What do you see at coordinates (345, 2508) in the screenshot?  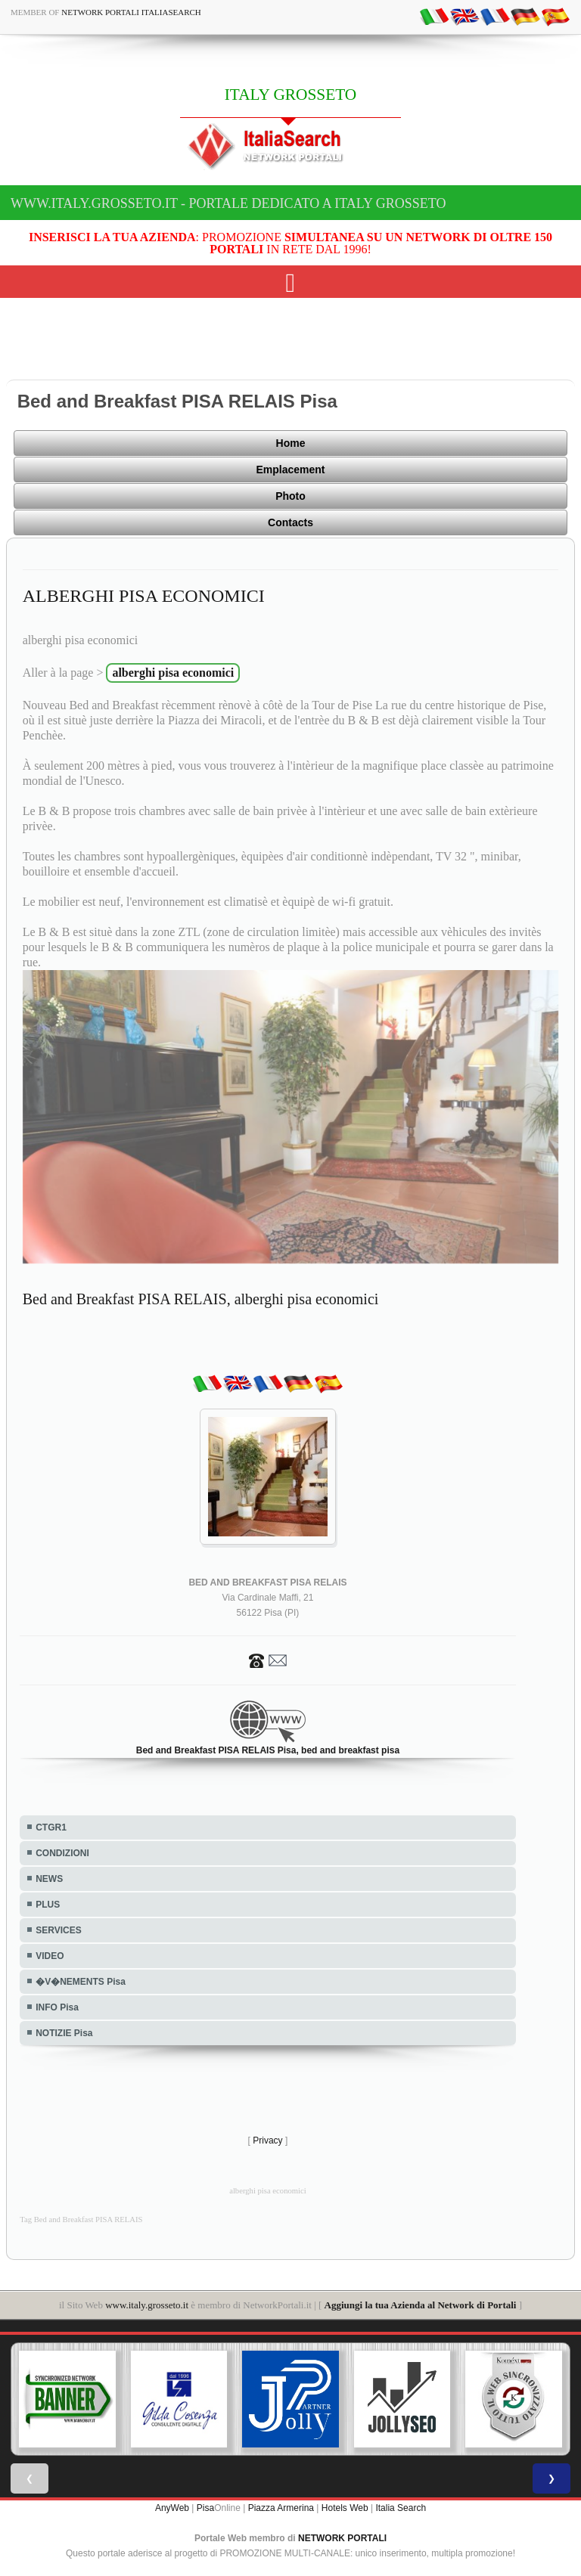 I see `Hotels Web` at bounding box center [345, 2508].